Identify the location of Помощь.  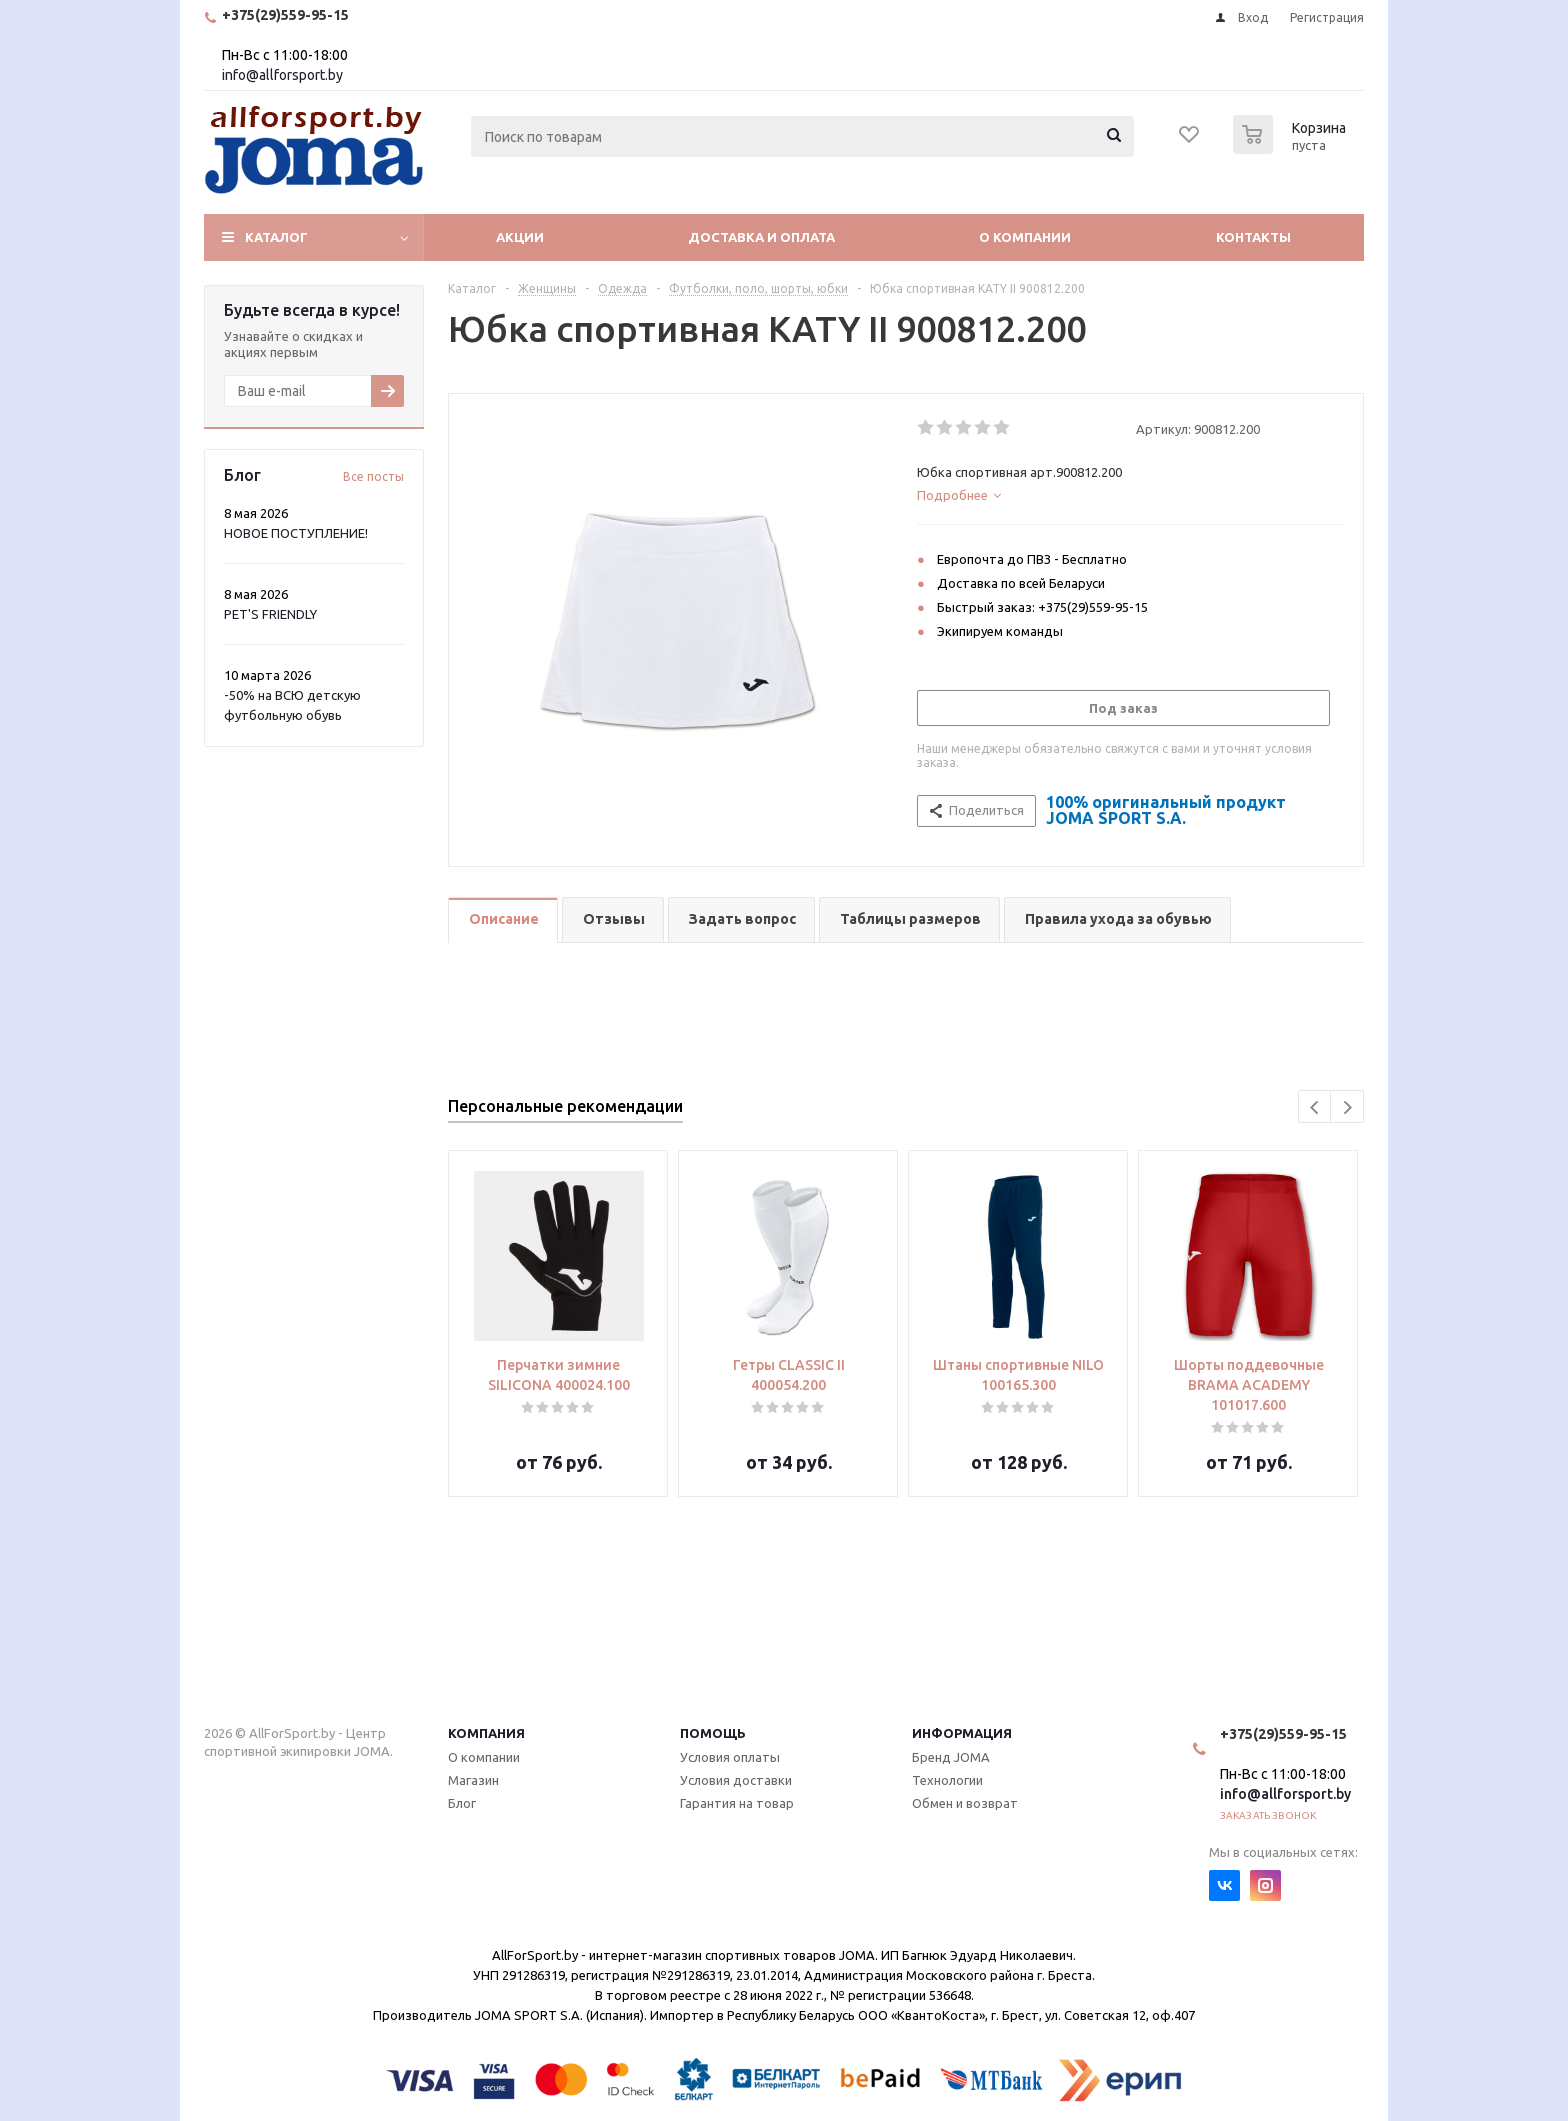
(713, 1733).